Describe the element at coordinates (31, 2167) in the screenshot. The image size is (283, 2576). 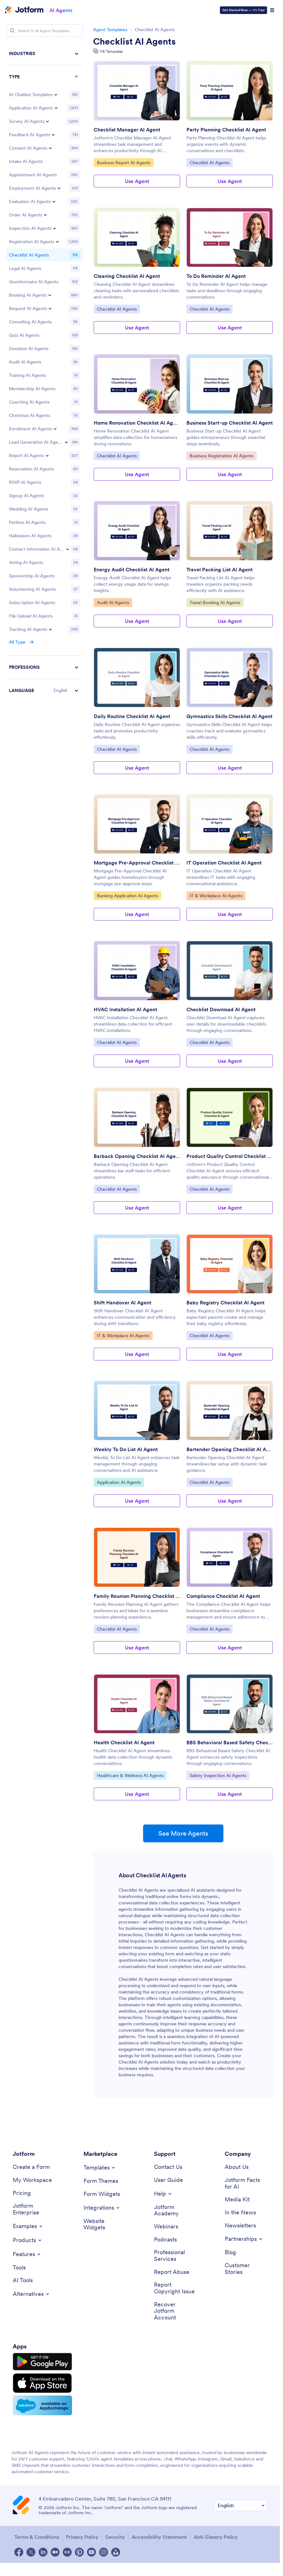
I see `[Create a Form]` at that location.